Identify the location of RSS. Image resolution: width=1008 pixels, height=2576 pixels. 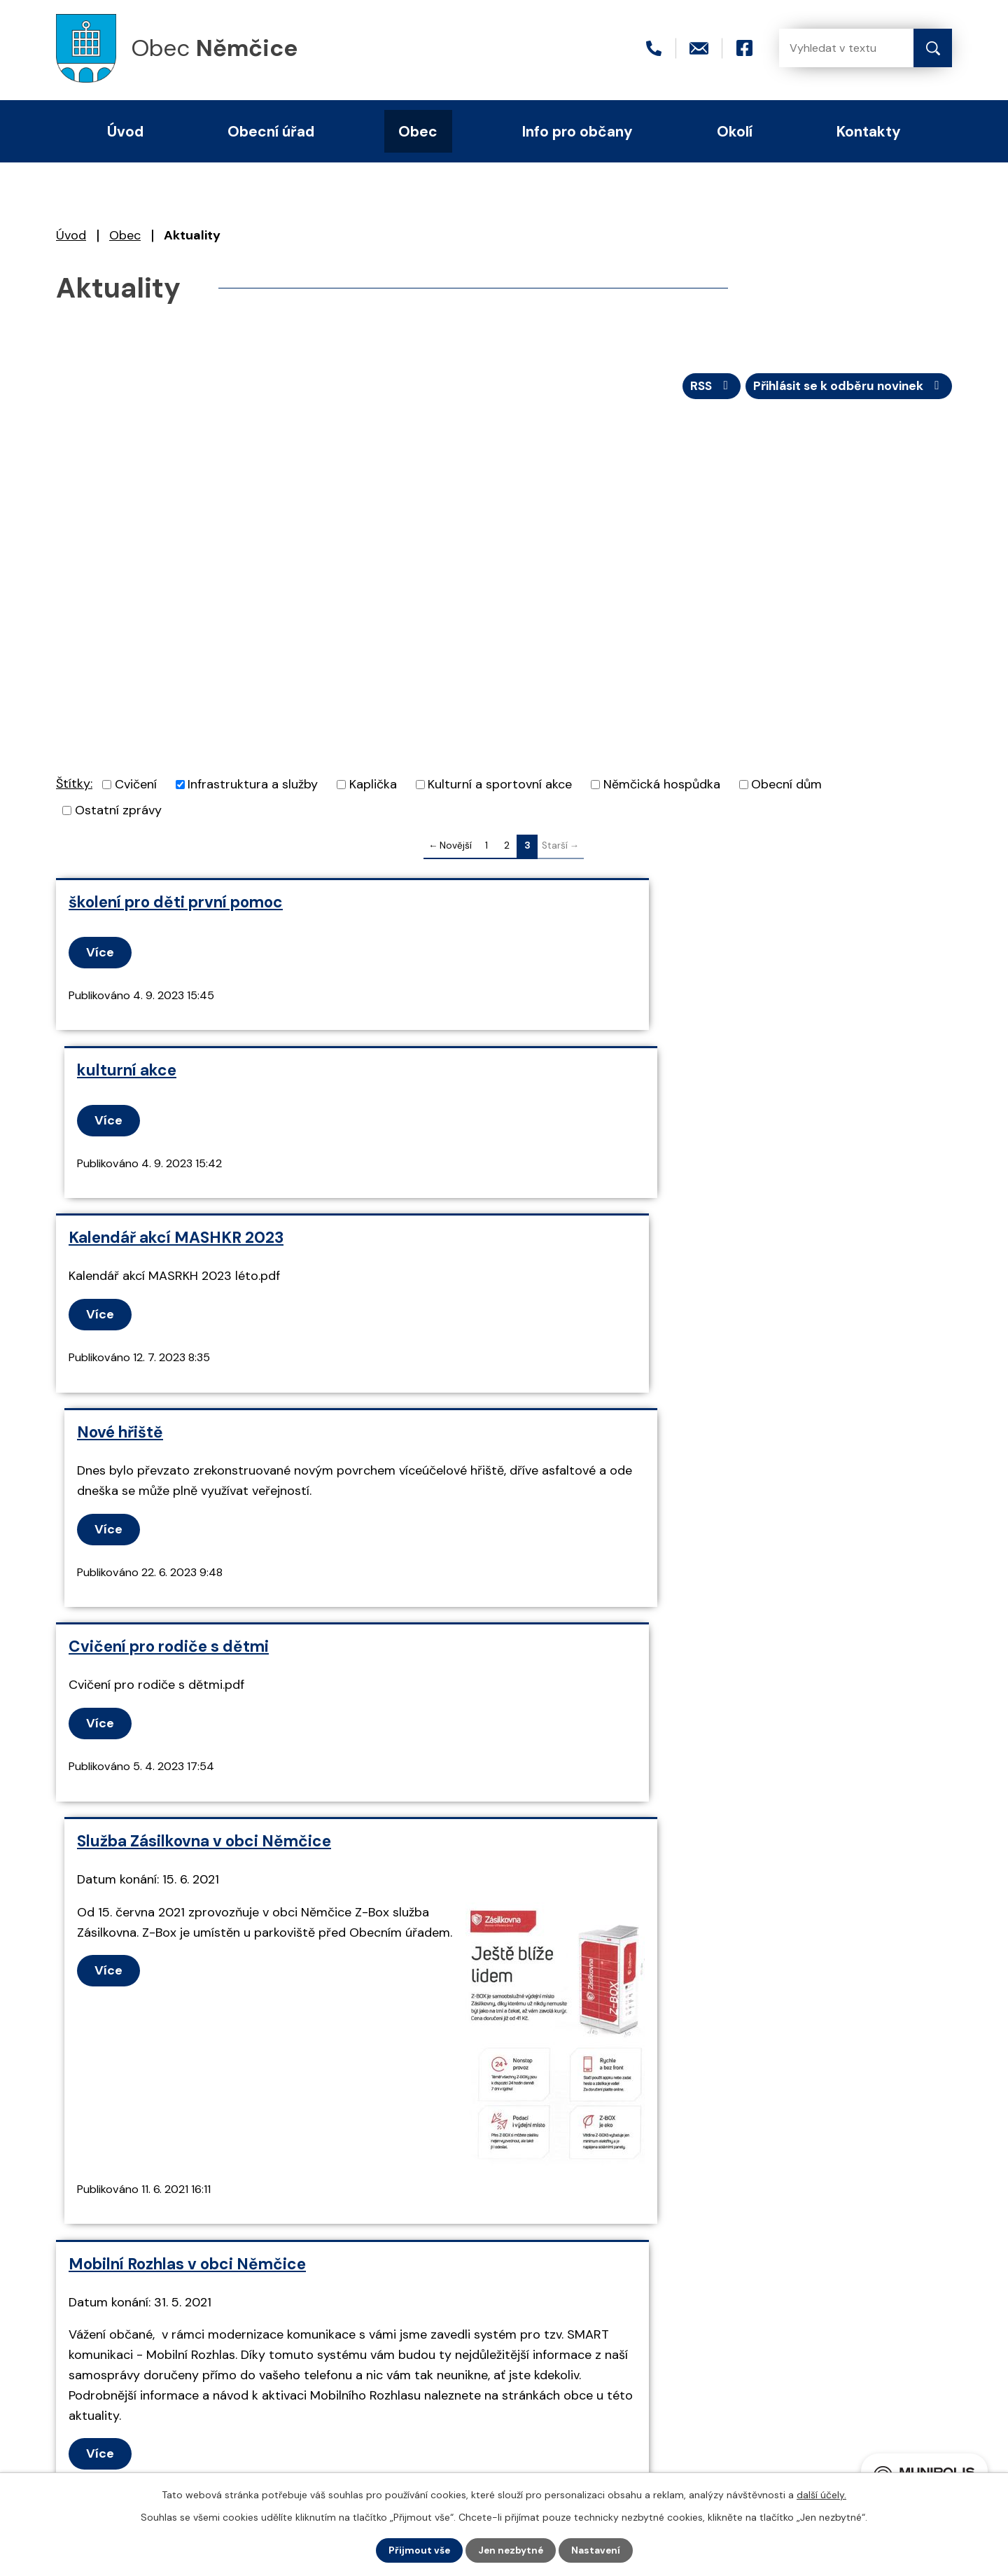
(704, 387).